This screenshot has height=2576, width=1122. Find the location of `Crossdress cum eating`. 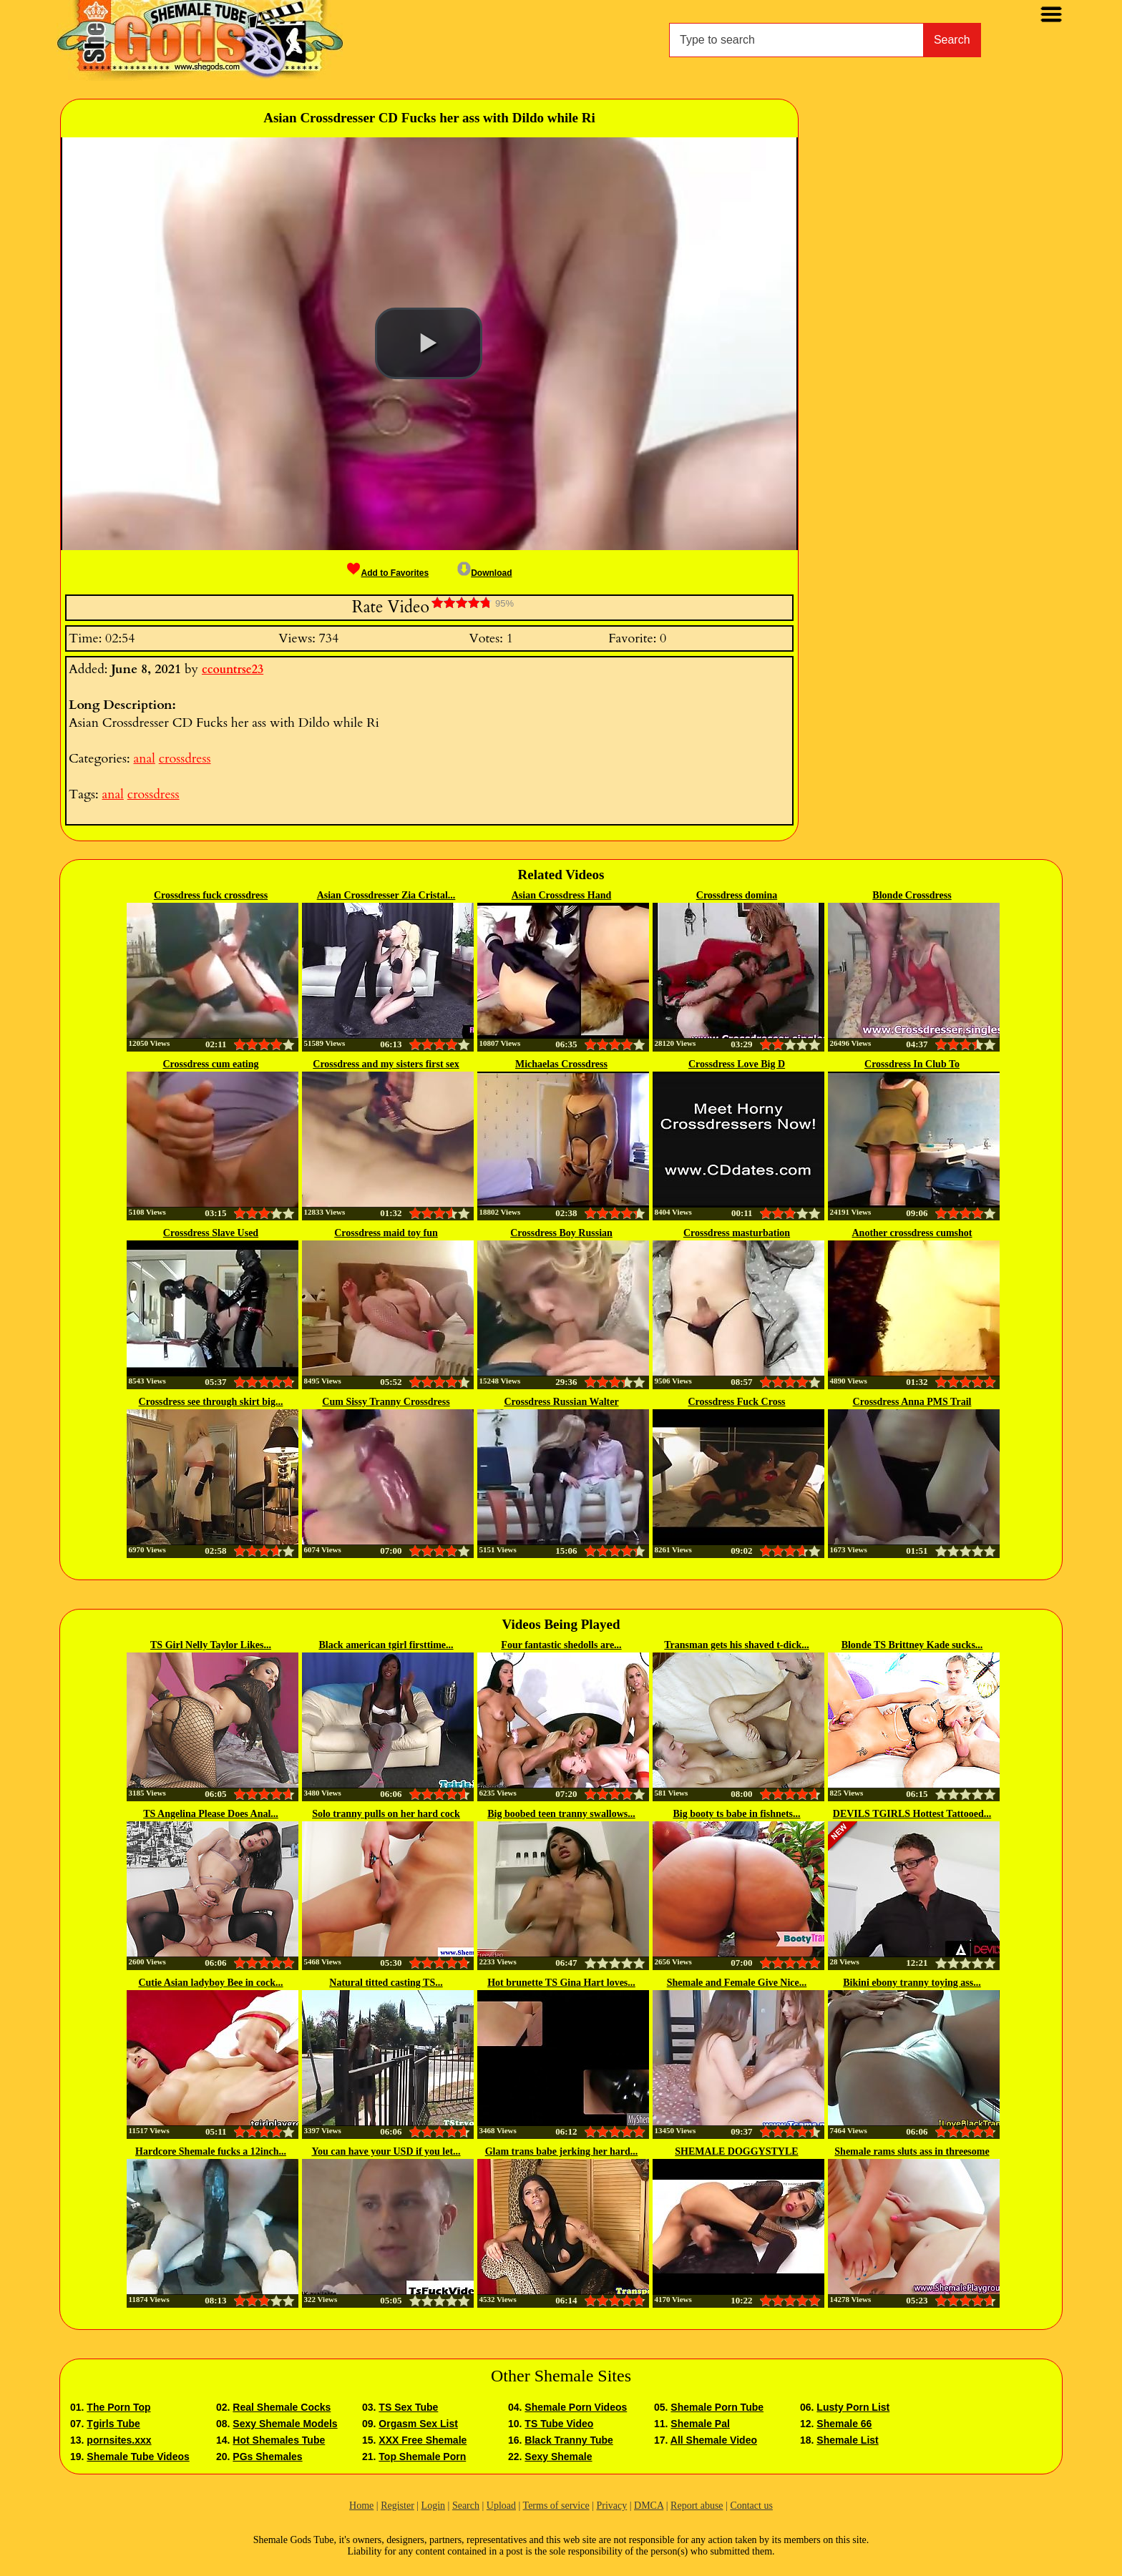

Crossdress cum eating is located at coordinates (210, 1064).